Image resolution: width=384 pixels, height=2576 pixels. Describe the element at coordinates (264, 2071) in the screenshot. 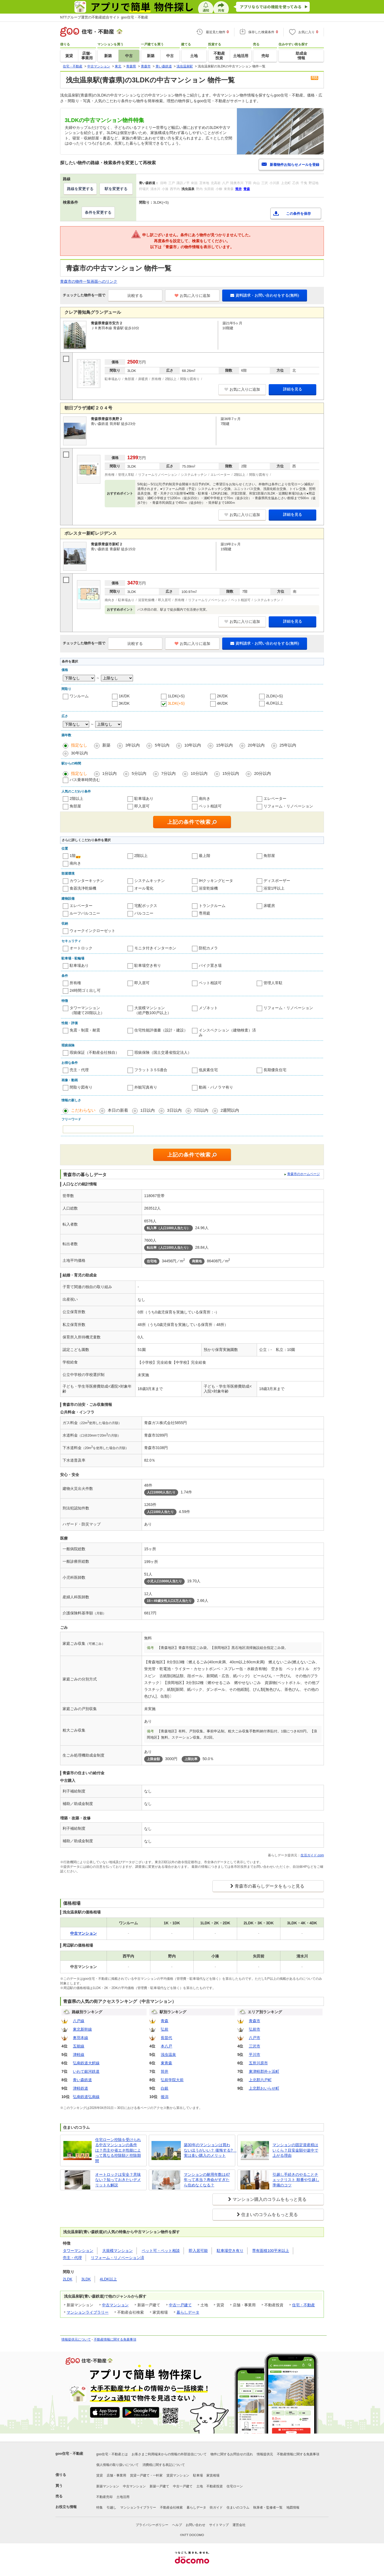

I see `東津軽郡外ヶ浜町` at that location.